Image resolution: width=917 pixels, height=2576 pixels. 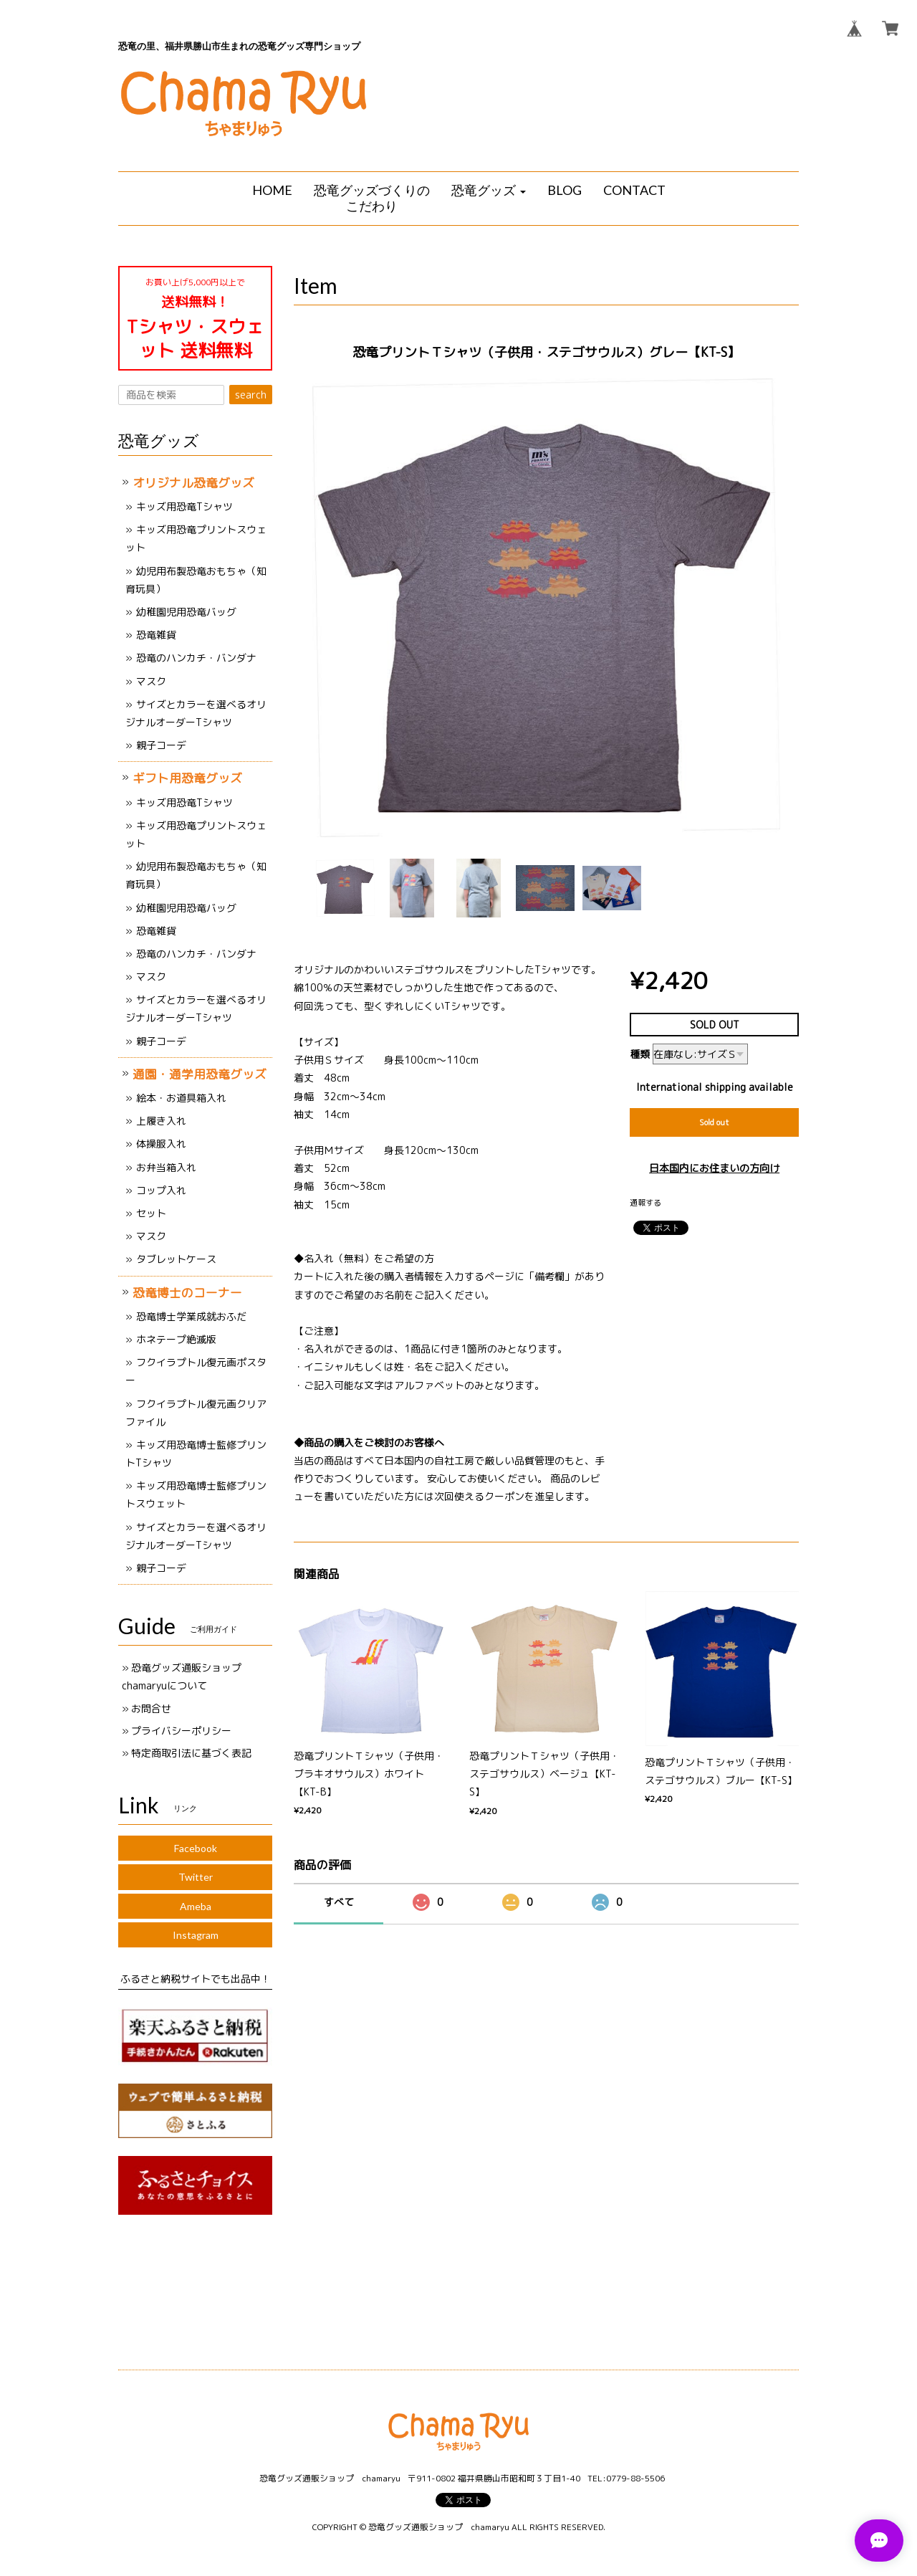 I want to click on 恐竜博士のコーナー, so click(x=187, y=1292).